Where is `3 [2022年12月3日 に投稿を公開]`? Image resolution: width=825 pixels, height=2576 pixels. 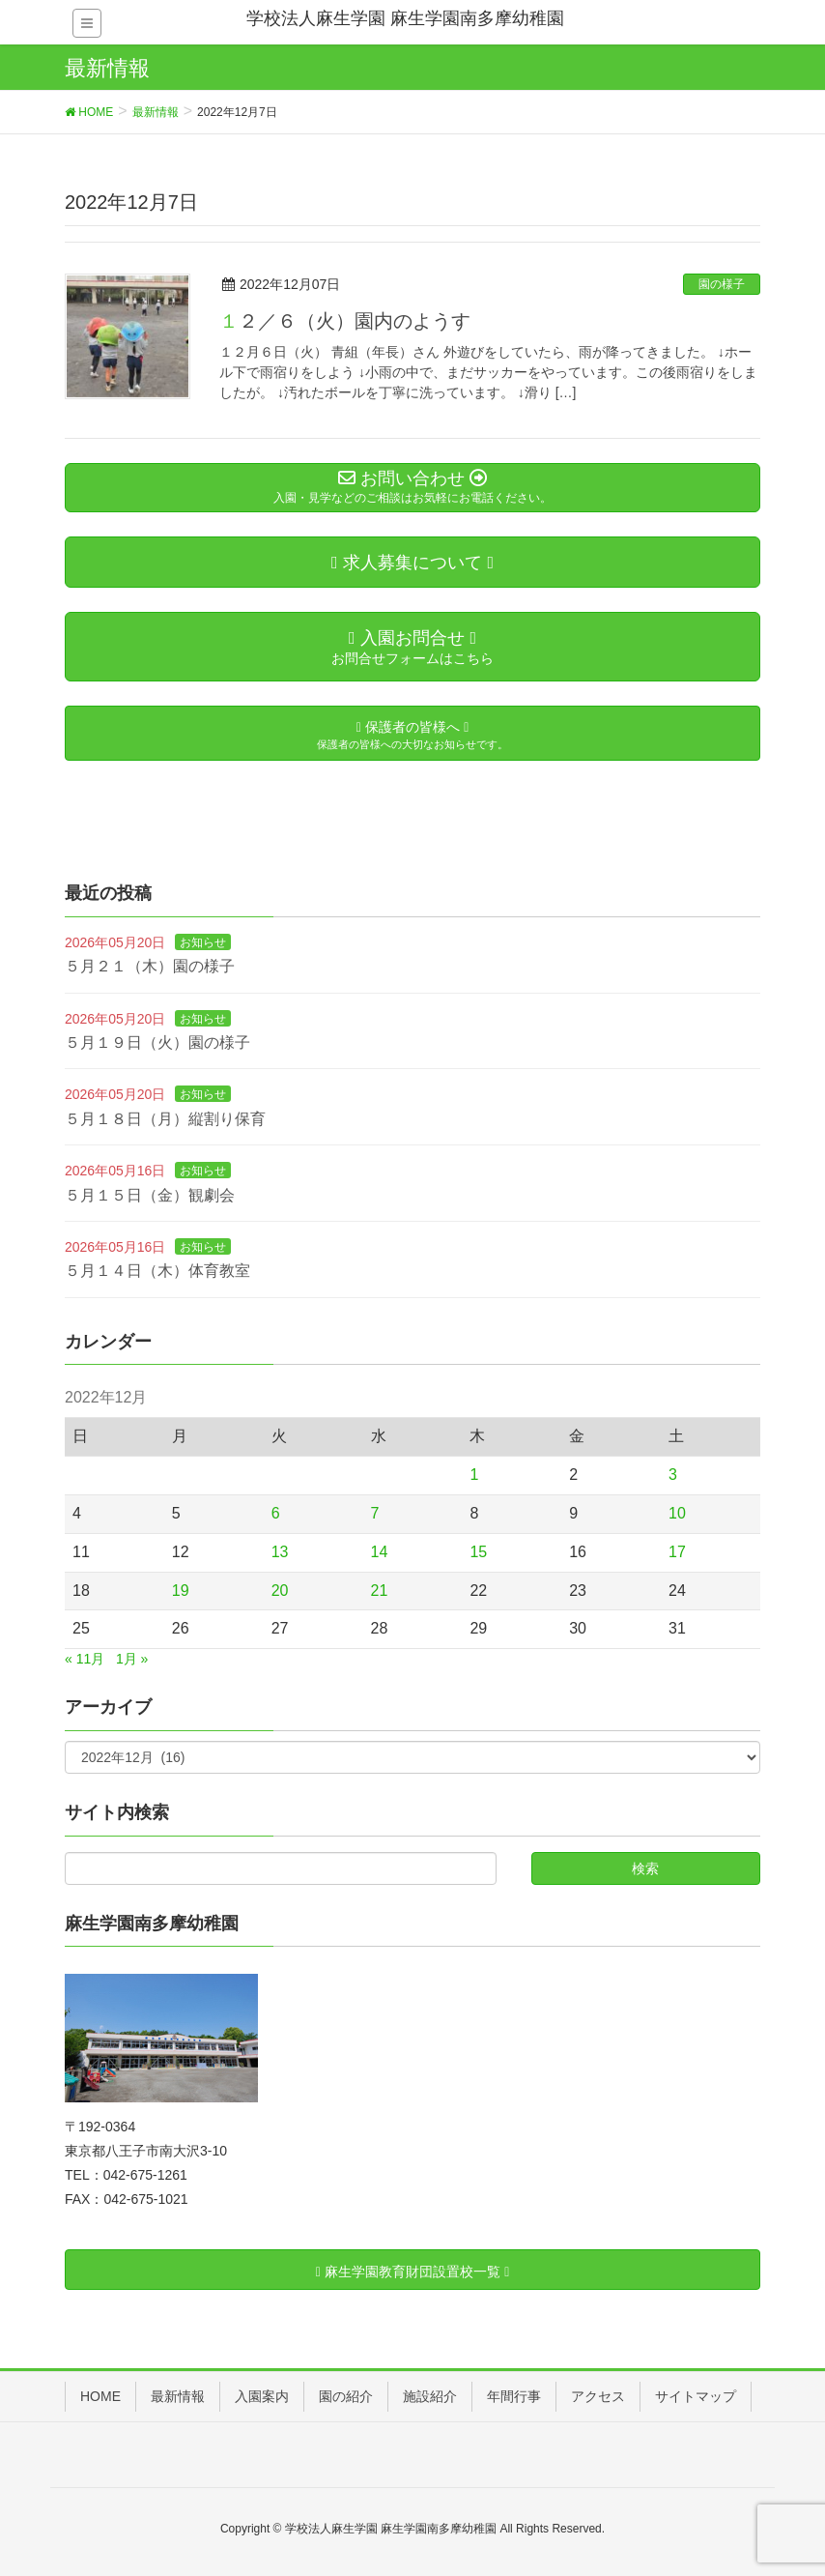 3 [2022年12月3日 に投稿を公開] is located at coordinates (673, 1474).